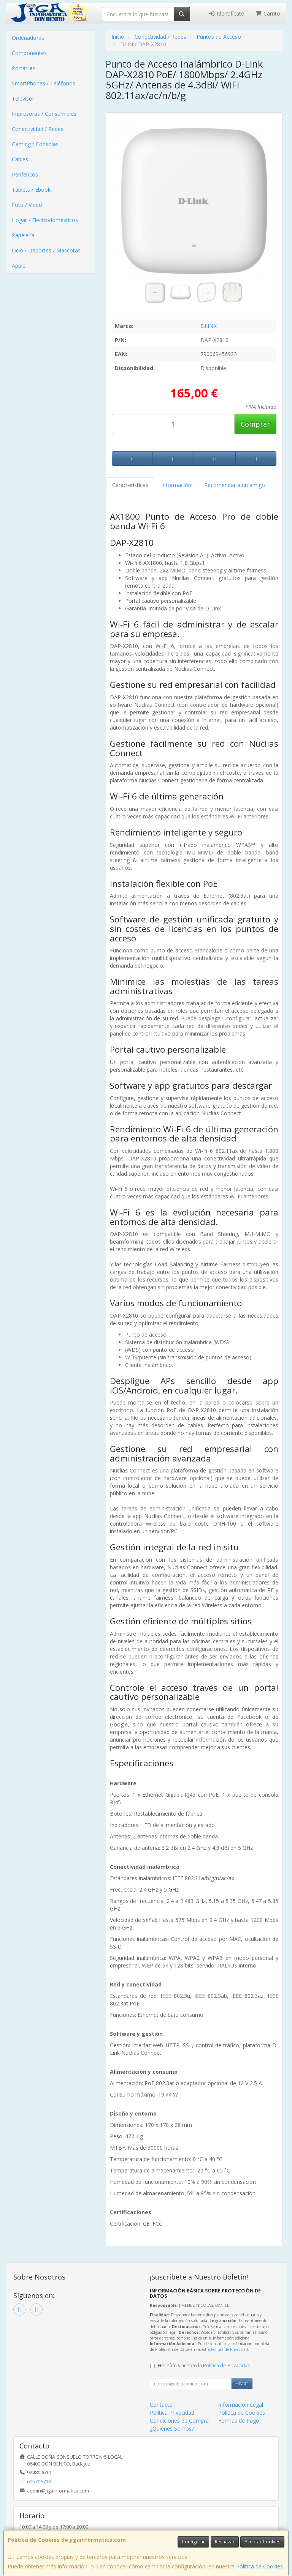 This screenshot has width=292, height=2576. What do you see at coordinates (45, 220) in the screenshot?
I see `Hogar / Electrodomésticos` at bounding box center [45, 220].